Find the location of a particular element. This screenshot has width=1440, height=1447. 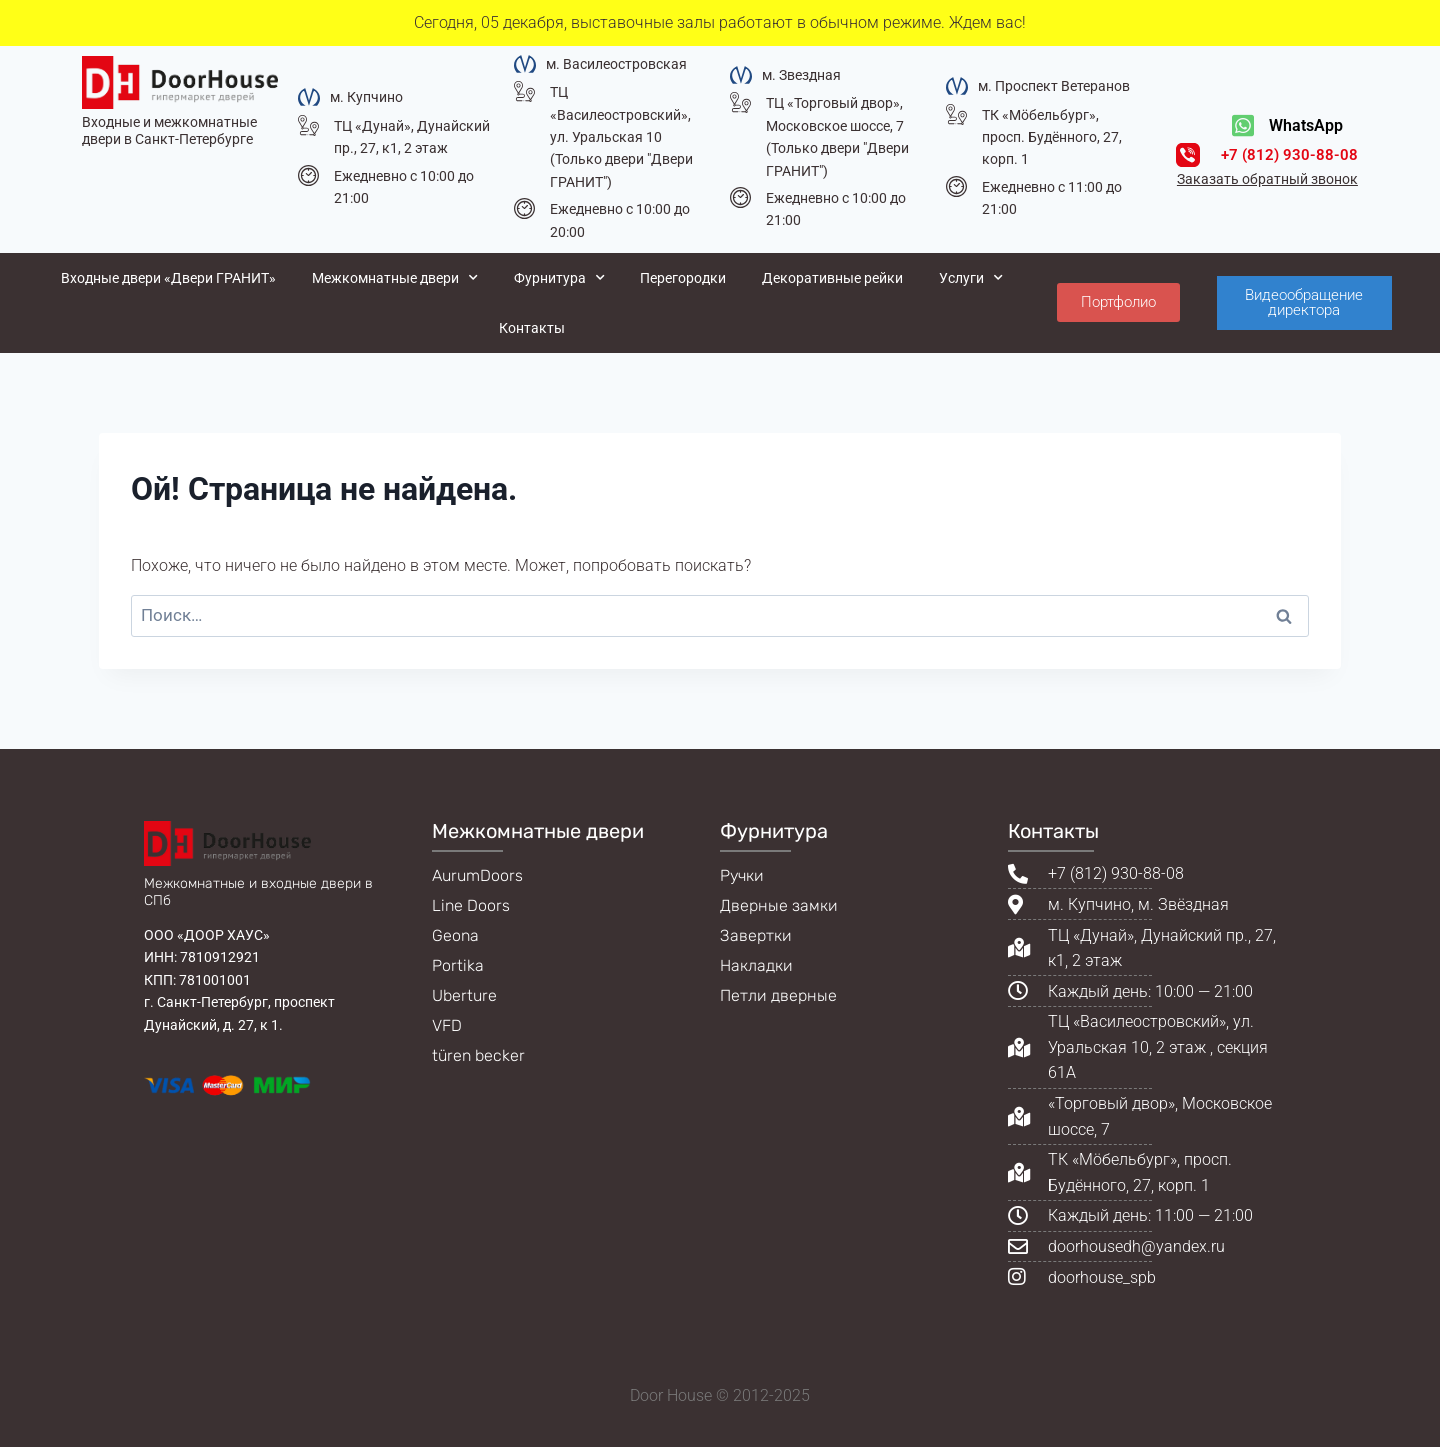

[ТЦ «Василеостровский», ул. Уральская 10 (Только двери "Двери ГРАНИТ")] is located at coordinates (524, 91).